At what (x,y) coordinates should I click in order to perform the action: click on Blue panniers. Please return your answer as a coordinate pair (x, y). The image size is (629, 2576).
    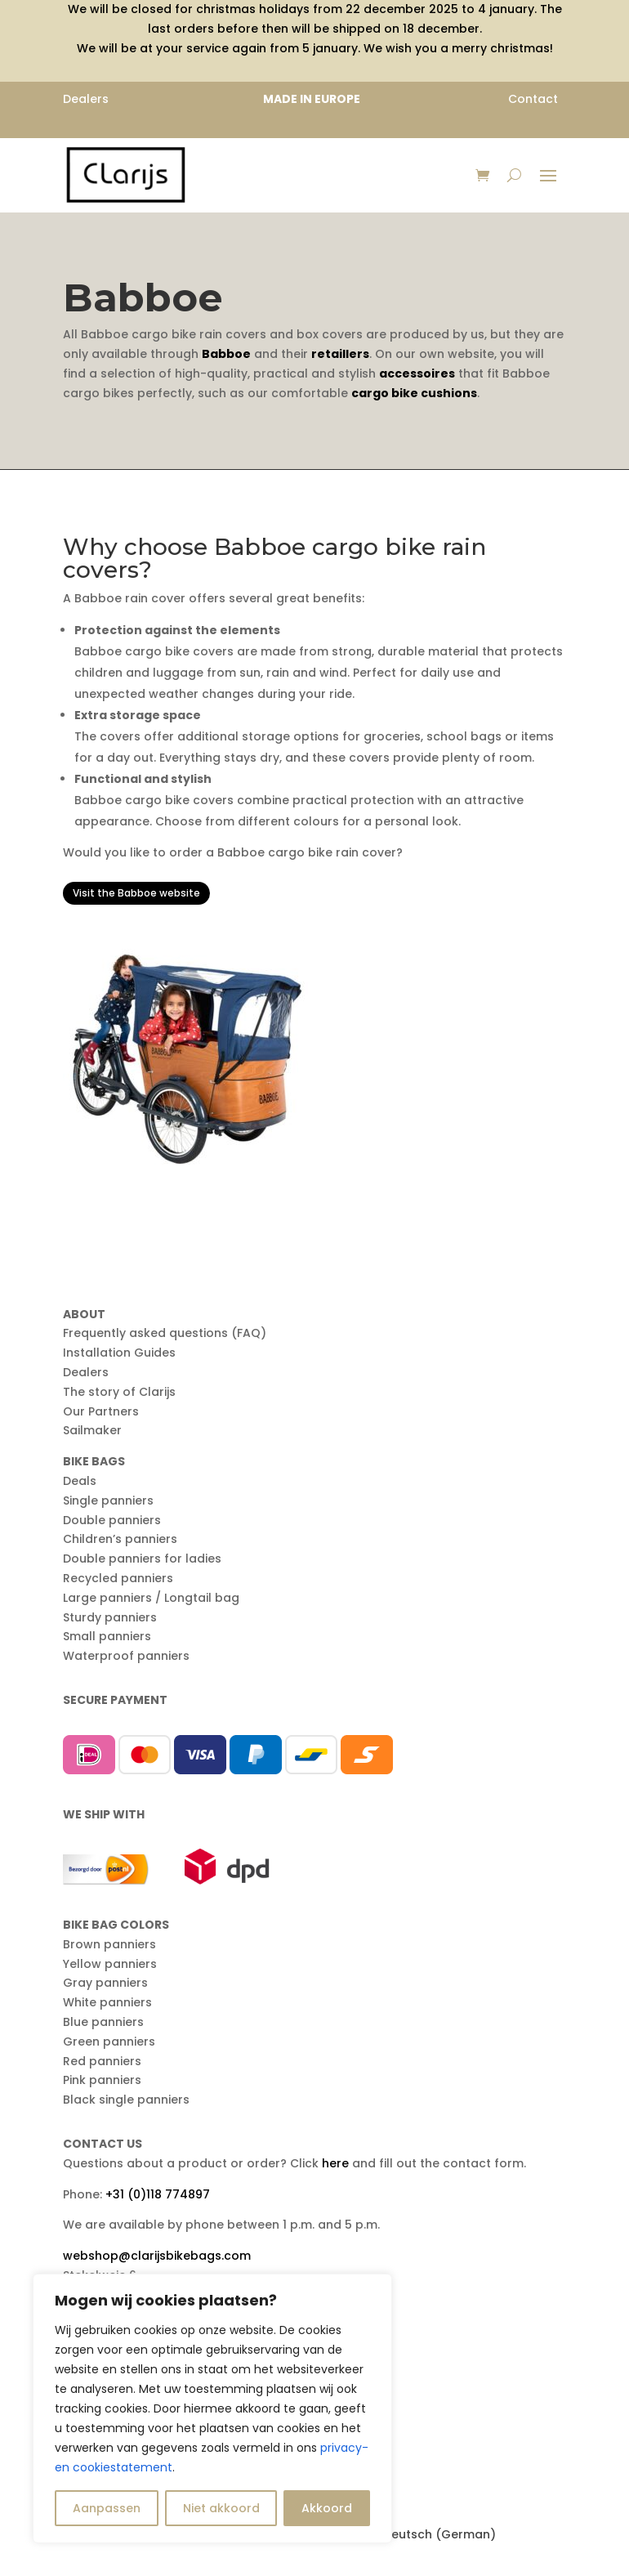
    Looking at the image, I should click on (103, 2022).